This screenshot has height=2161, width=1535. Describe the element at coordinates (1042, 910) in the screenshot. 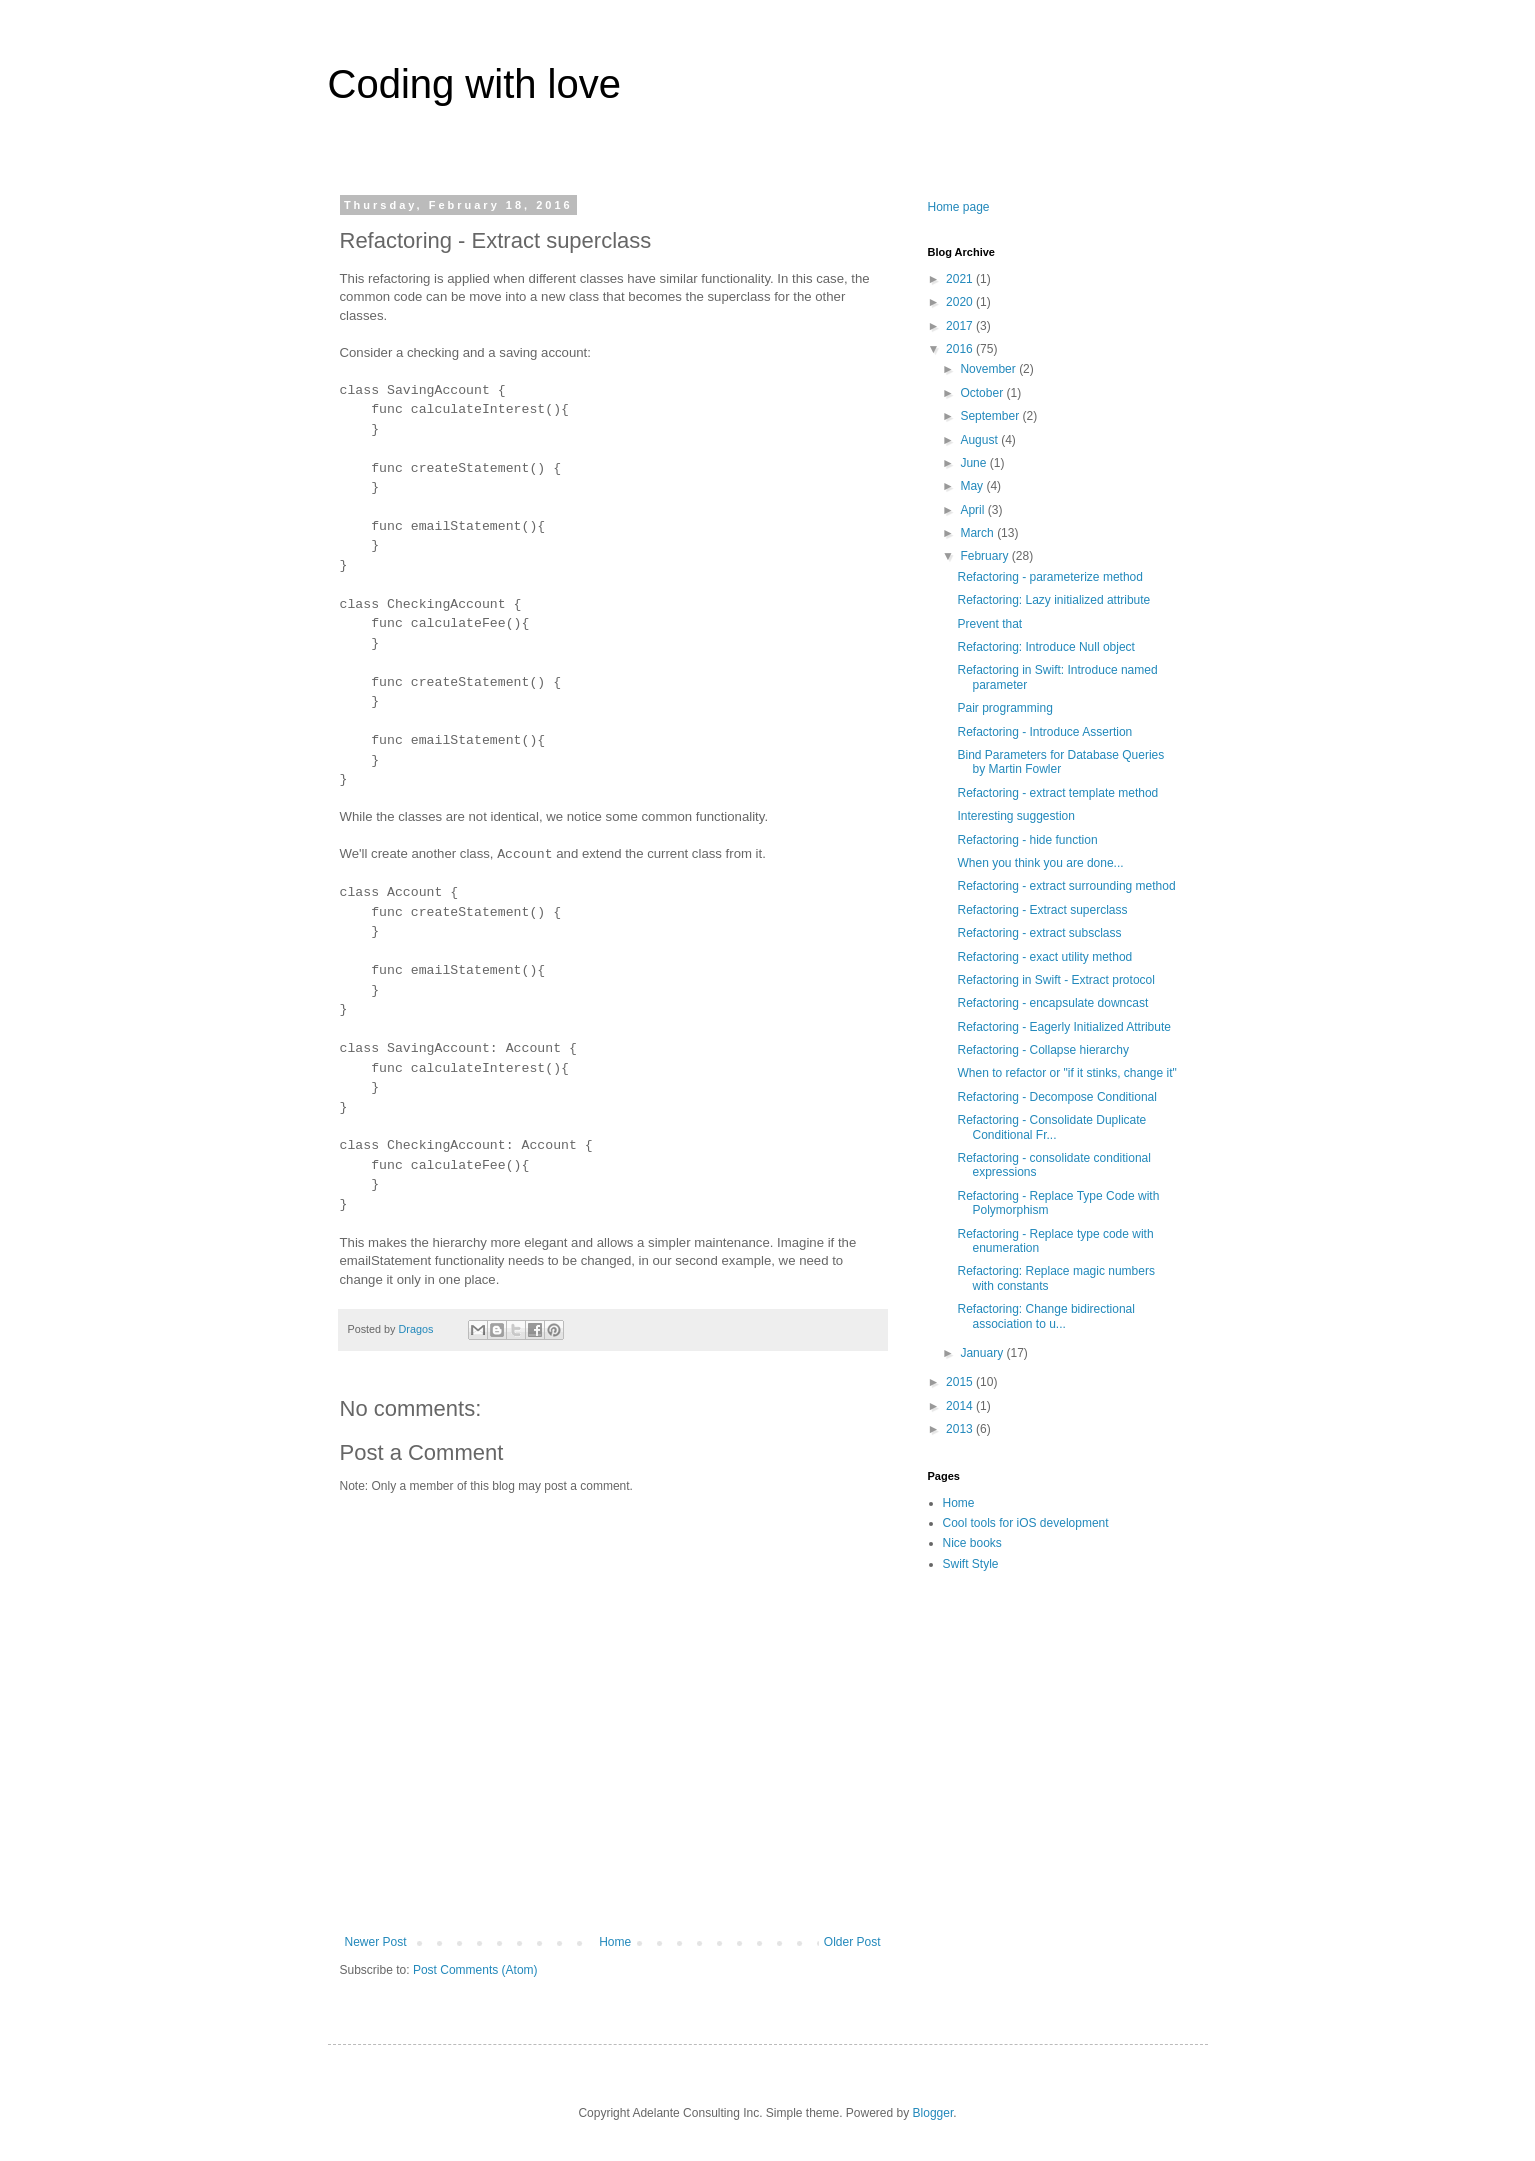

I see `Refactoring - Extract superclass` at that location.